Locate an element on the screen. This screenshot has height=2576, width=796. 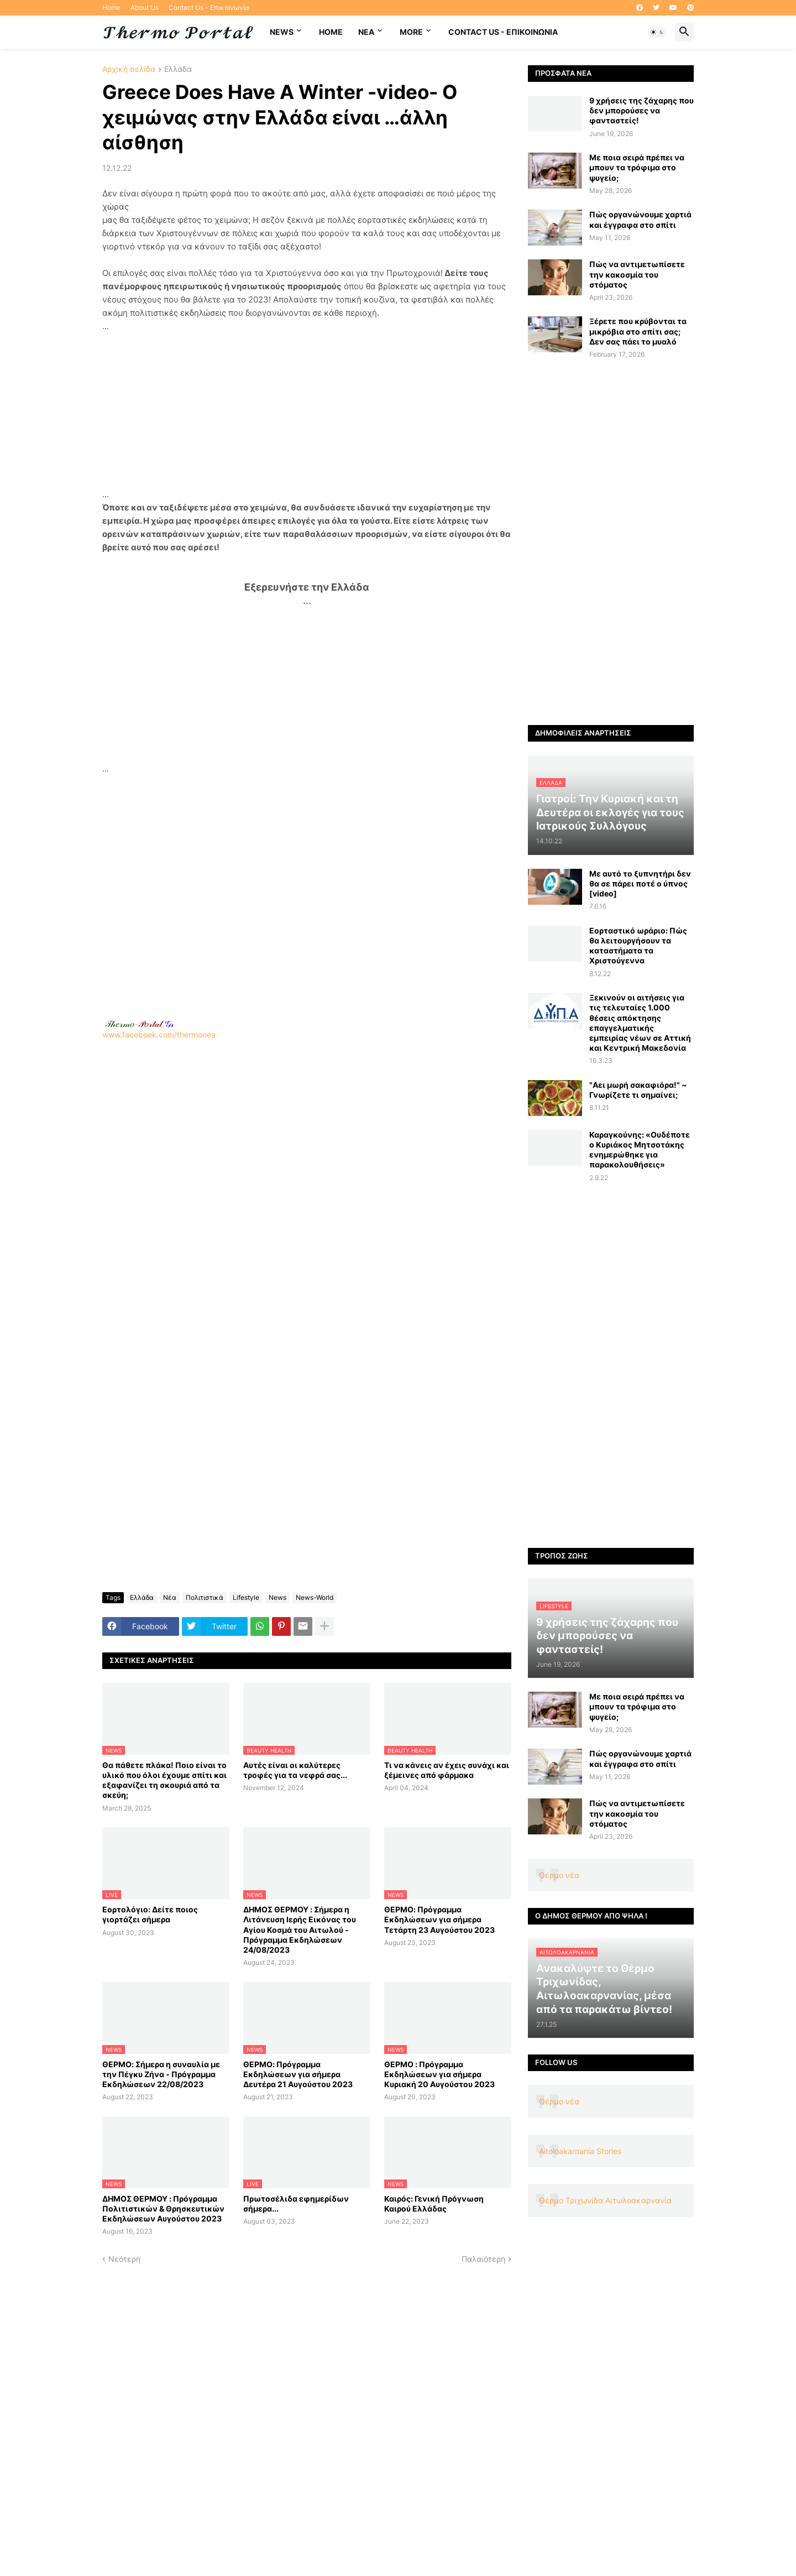
Home is located at coordinates (111, 7).